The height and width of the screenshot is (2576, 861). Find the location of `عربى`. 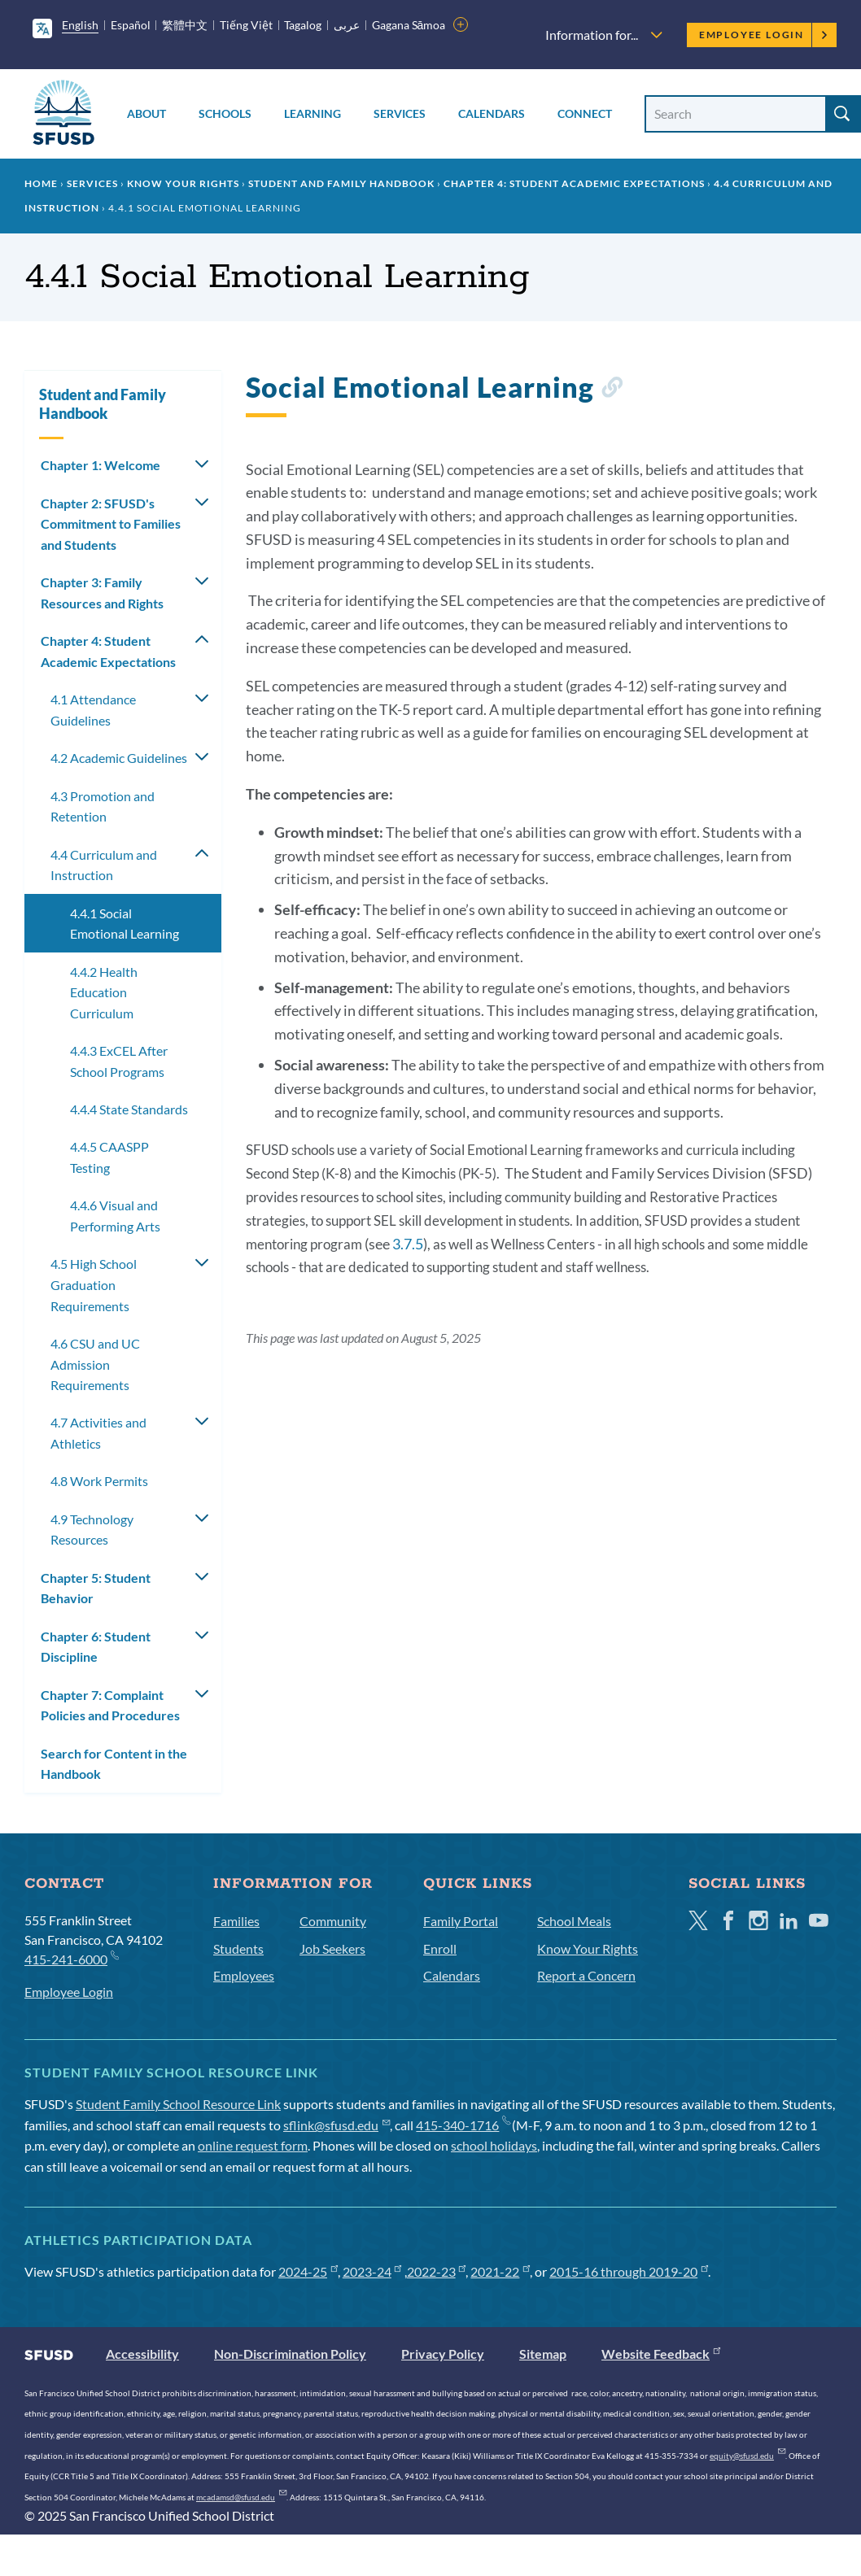

عربى is located at coordinates (347, 25).